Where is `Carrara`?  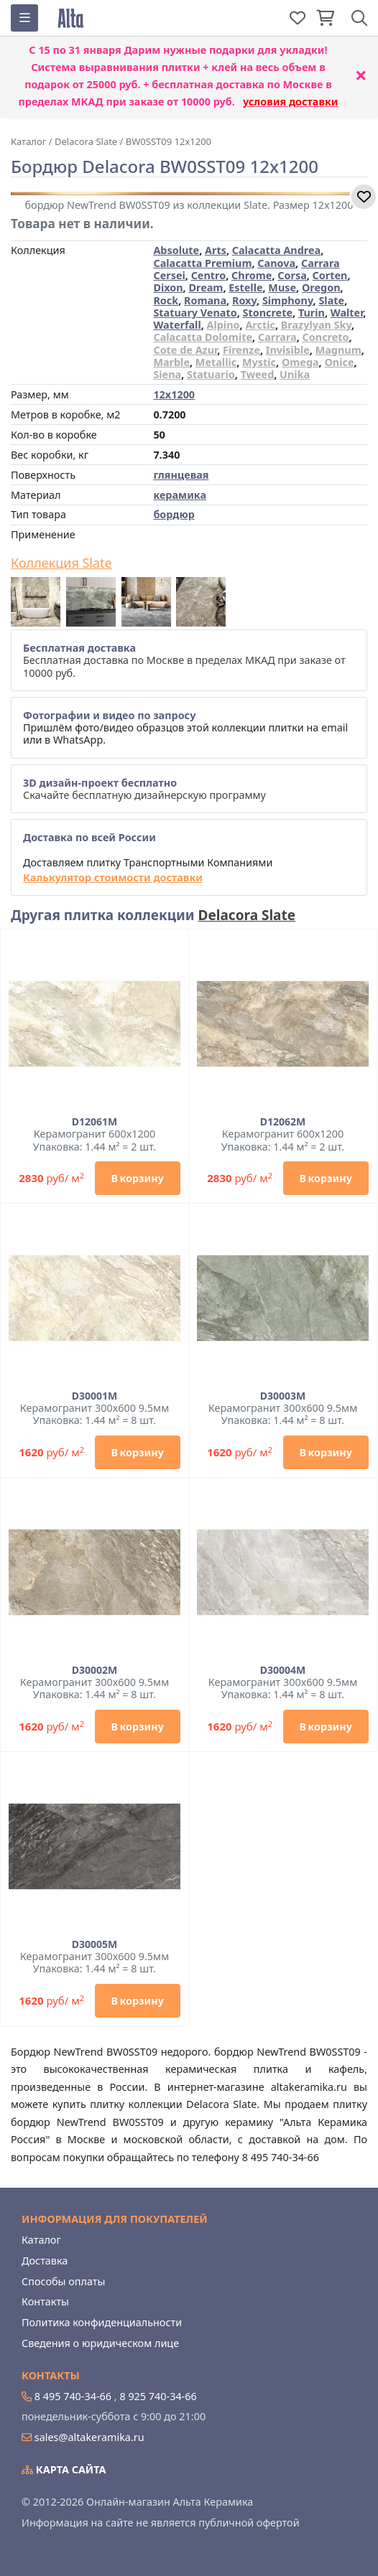
Carrara is located at coordinates (277, 337).